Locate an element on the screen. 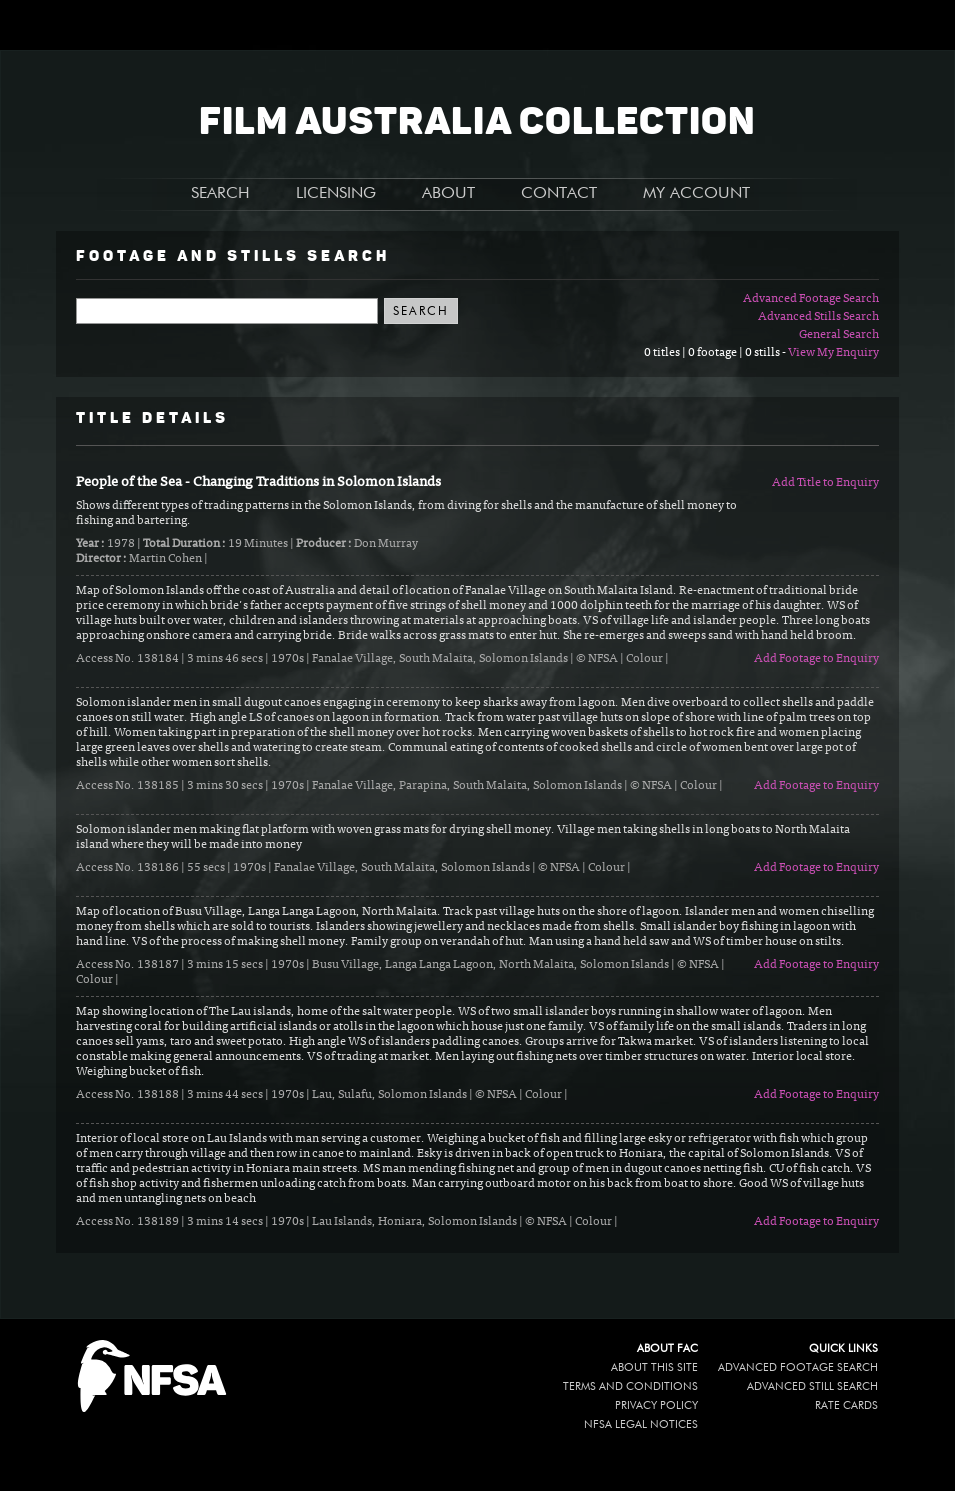 The height and width of the screenshot is (1491, 955). View My Enquiry is located at coordinates (833, 353).